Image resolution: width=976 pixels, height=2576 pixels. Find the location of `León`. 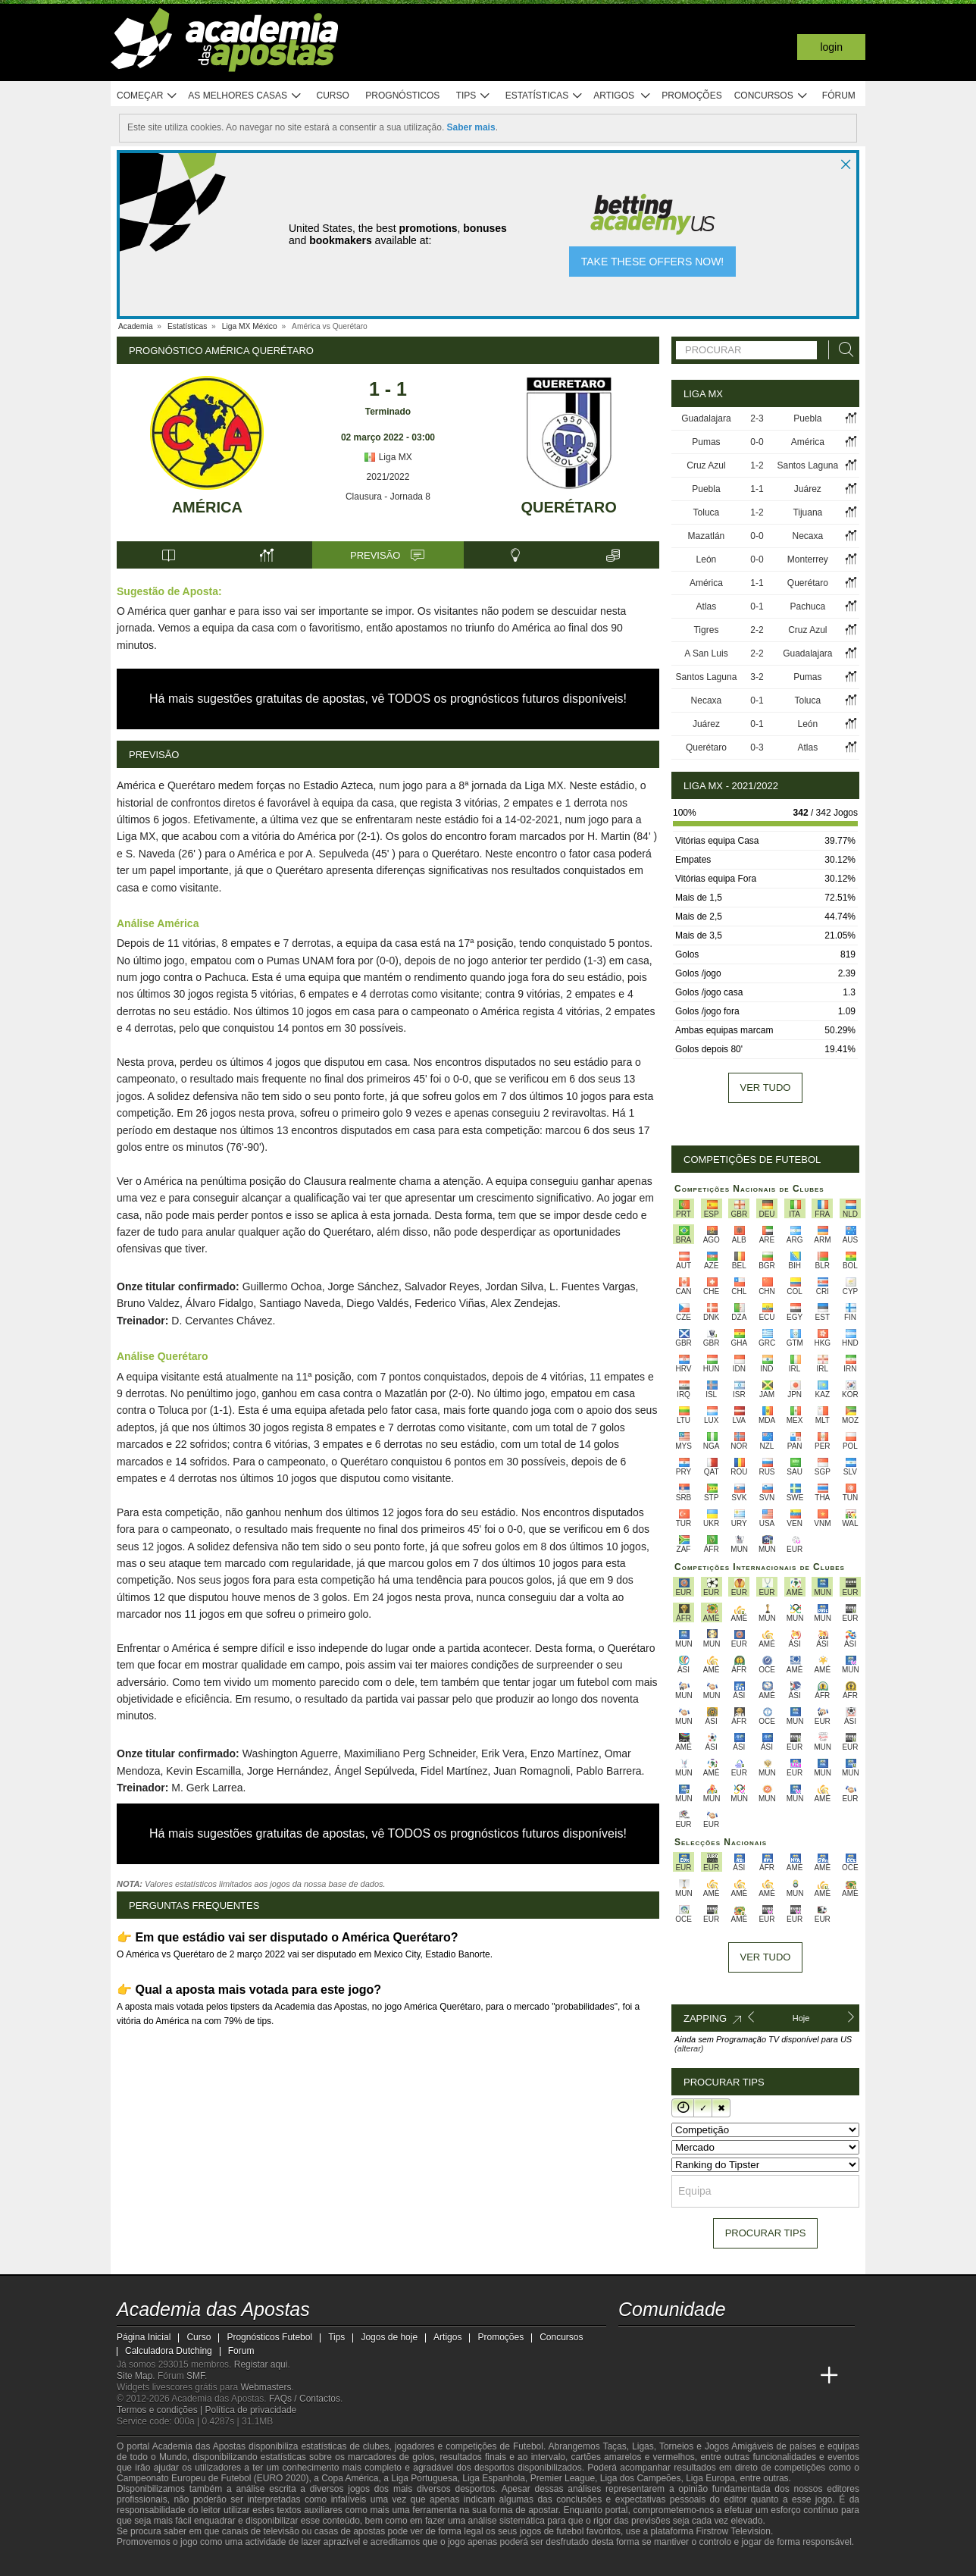

León is located at coordinates (706, 559).